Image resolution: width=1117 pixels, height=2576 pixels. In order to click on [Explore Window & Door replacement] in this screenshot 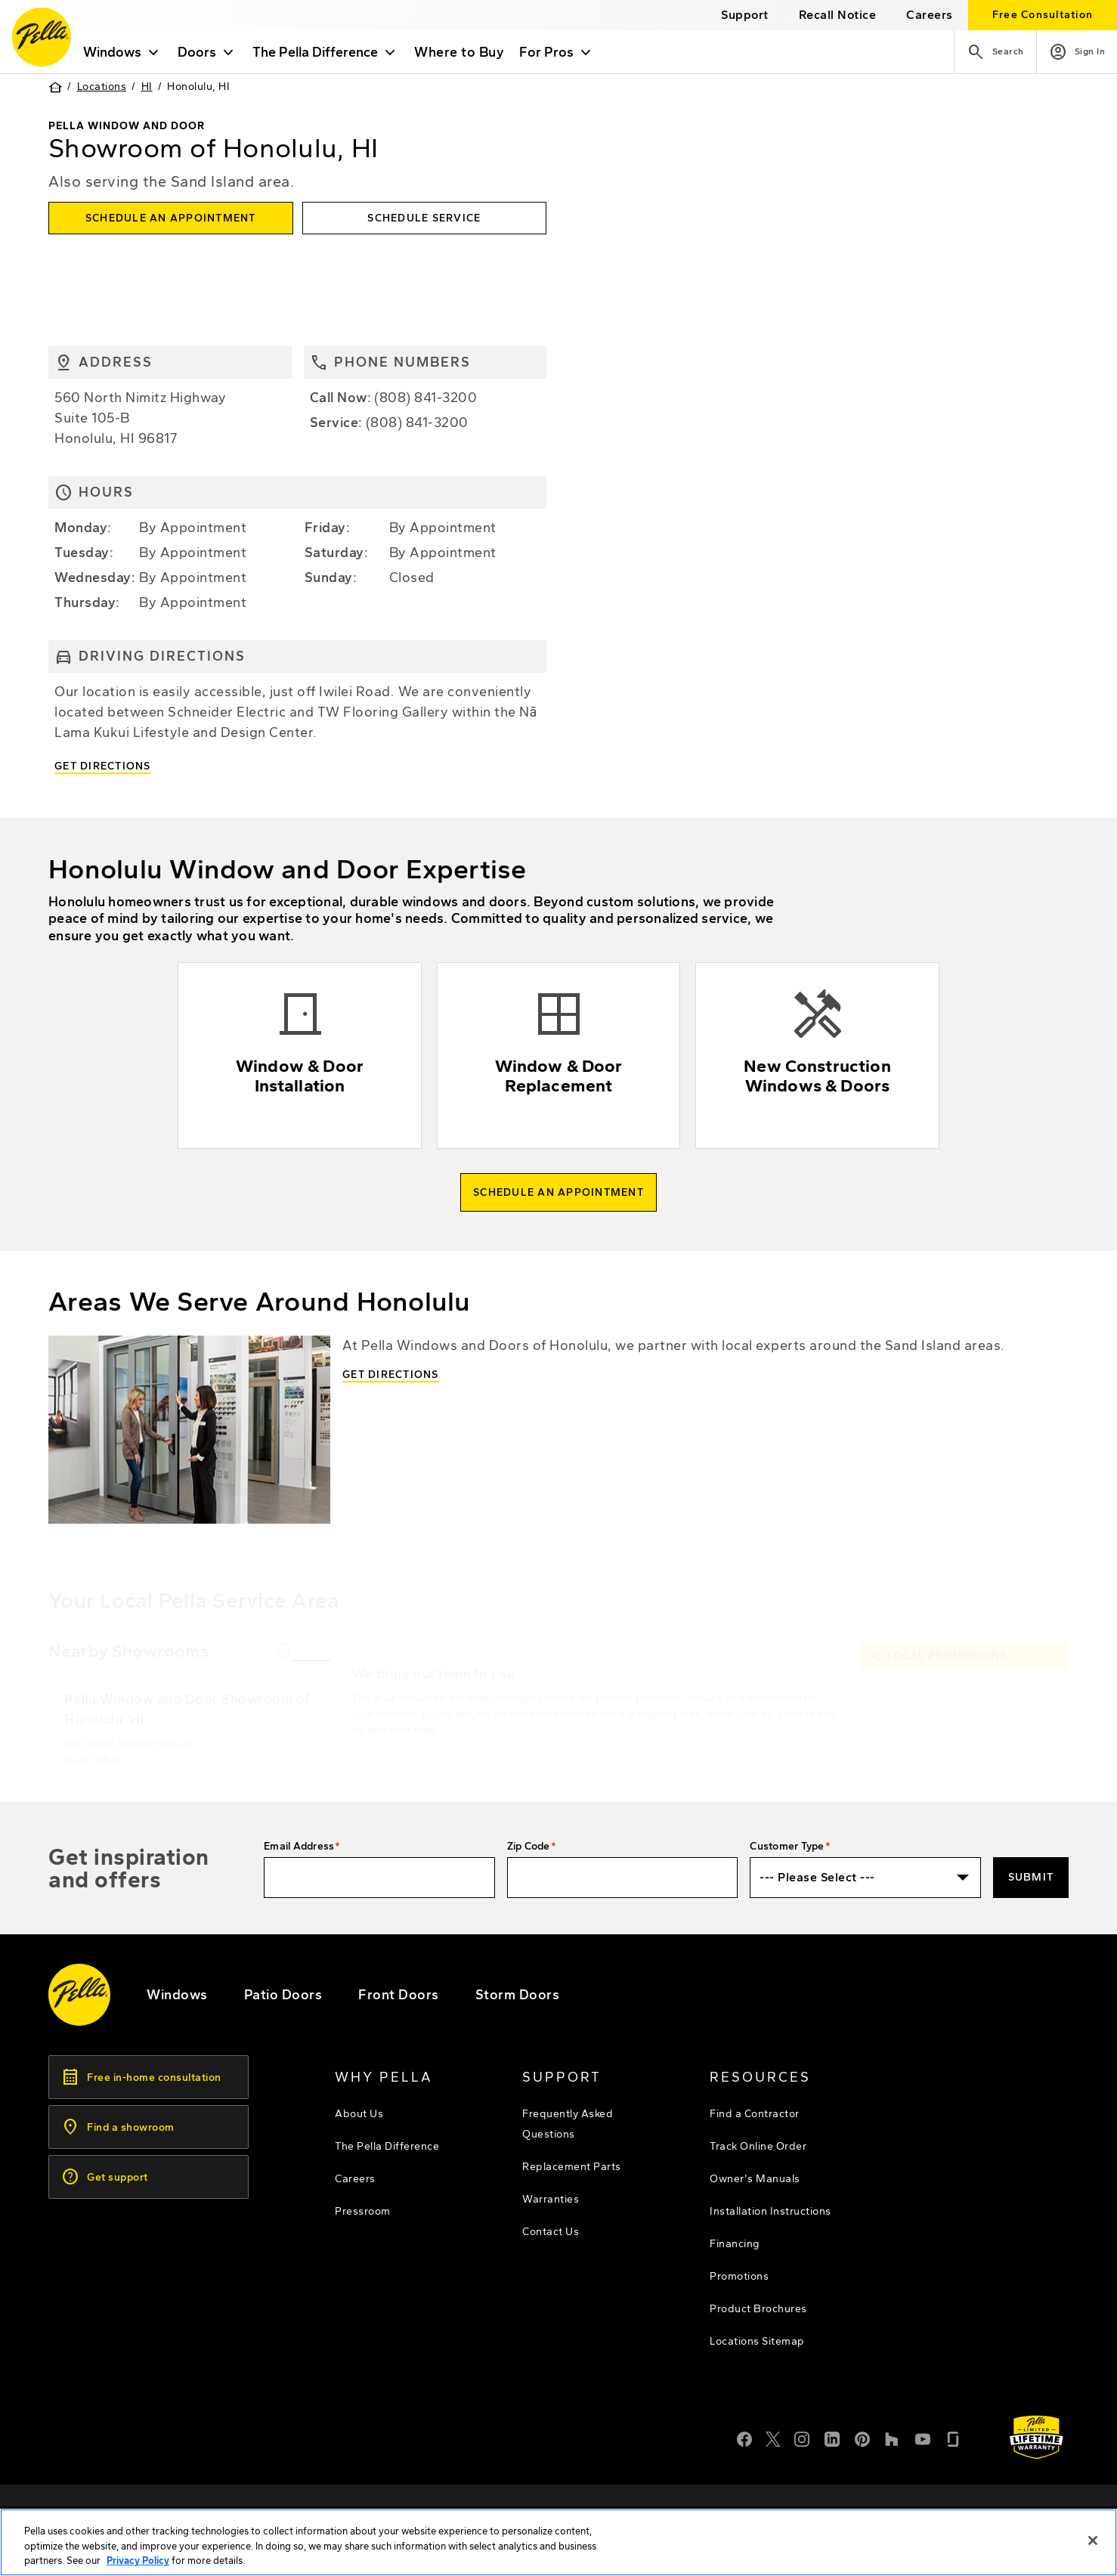, I will do `click(559, 1055)`.